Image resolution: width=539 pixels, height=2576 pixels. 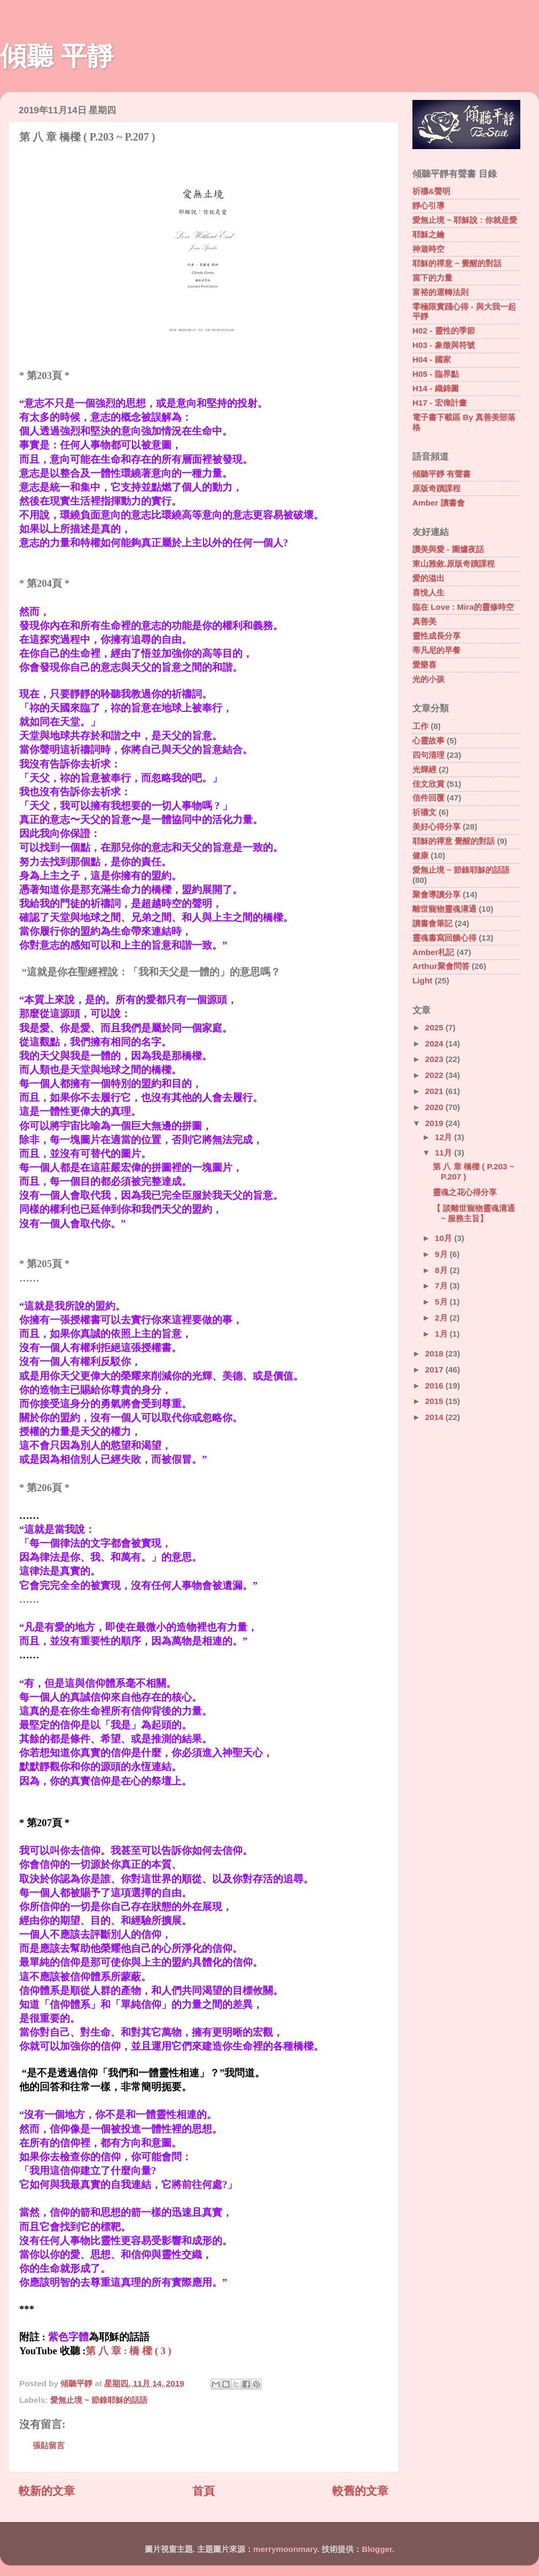 What do you see at coordinates (98, 2399) in the screenshot?
I see `愛無止境 ~ 節錄耶穌的話語` at bounding box center [98, 2399].